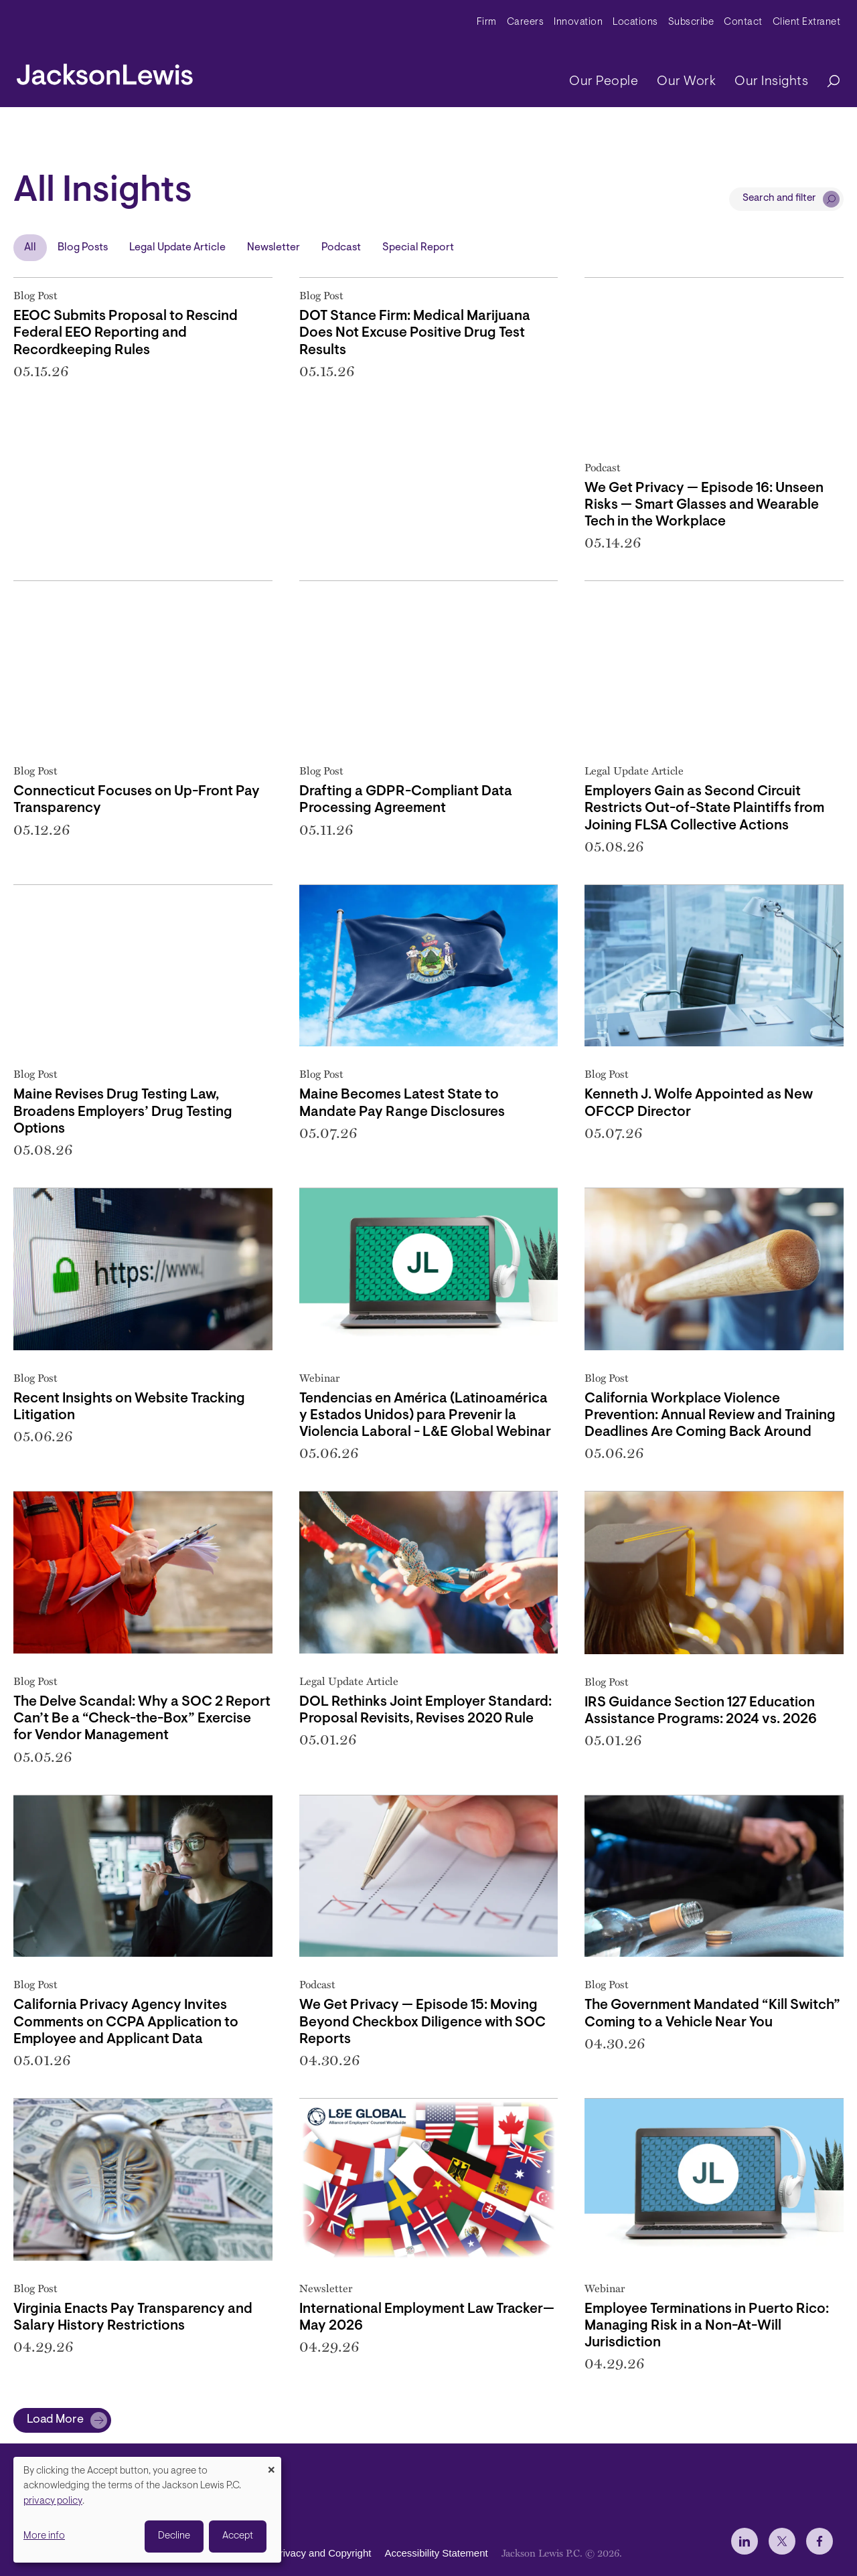 Image resolution: width=857 pixels, height=2576 pixels. I want to click on Legal Update Article, so click(177, 247).